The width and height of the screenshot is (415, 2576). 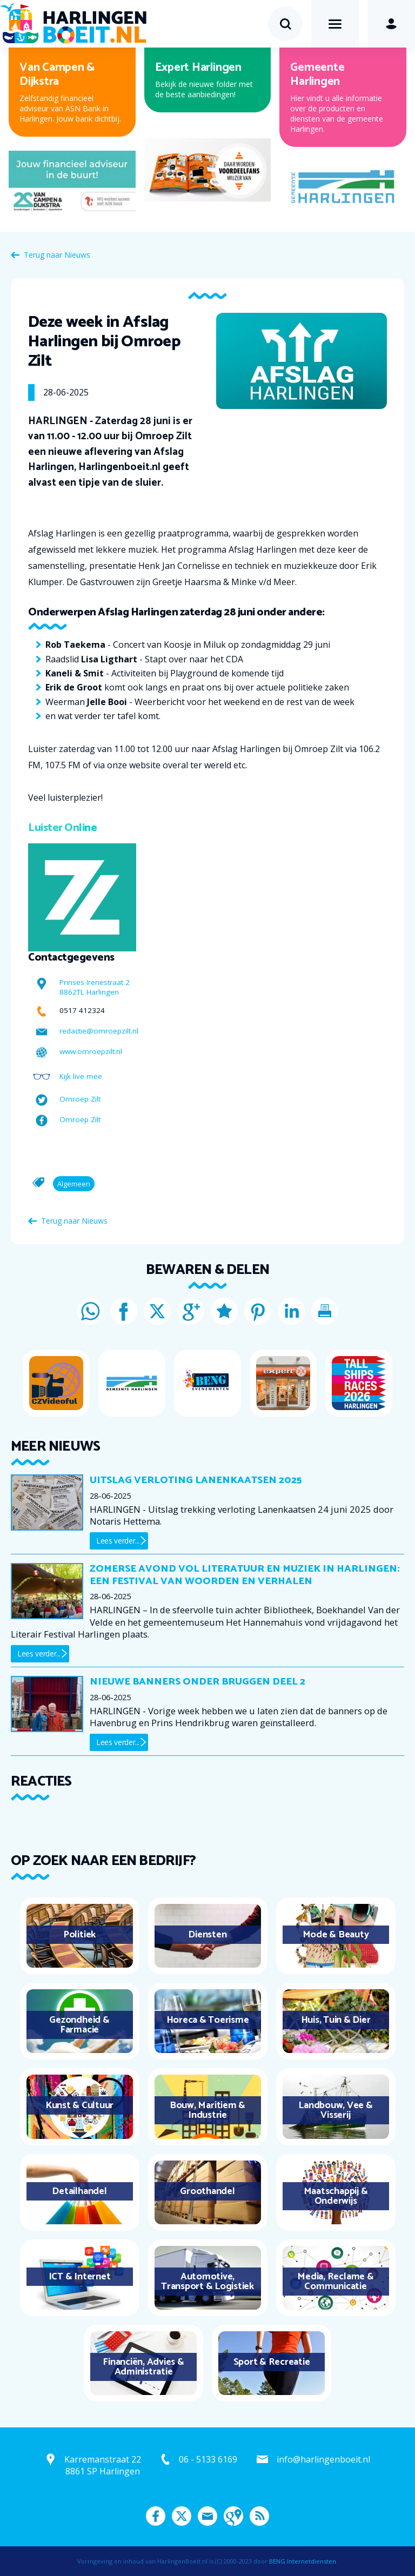 I want to click on Zomerse avond vol literatuur en muziek in Harlingen: een festival van woorden en verhalen, so click(x=245, y=1575).